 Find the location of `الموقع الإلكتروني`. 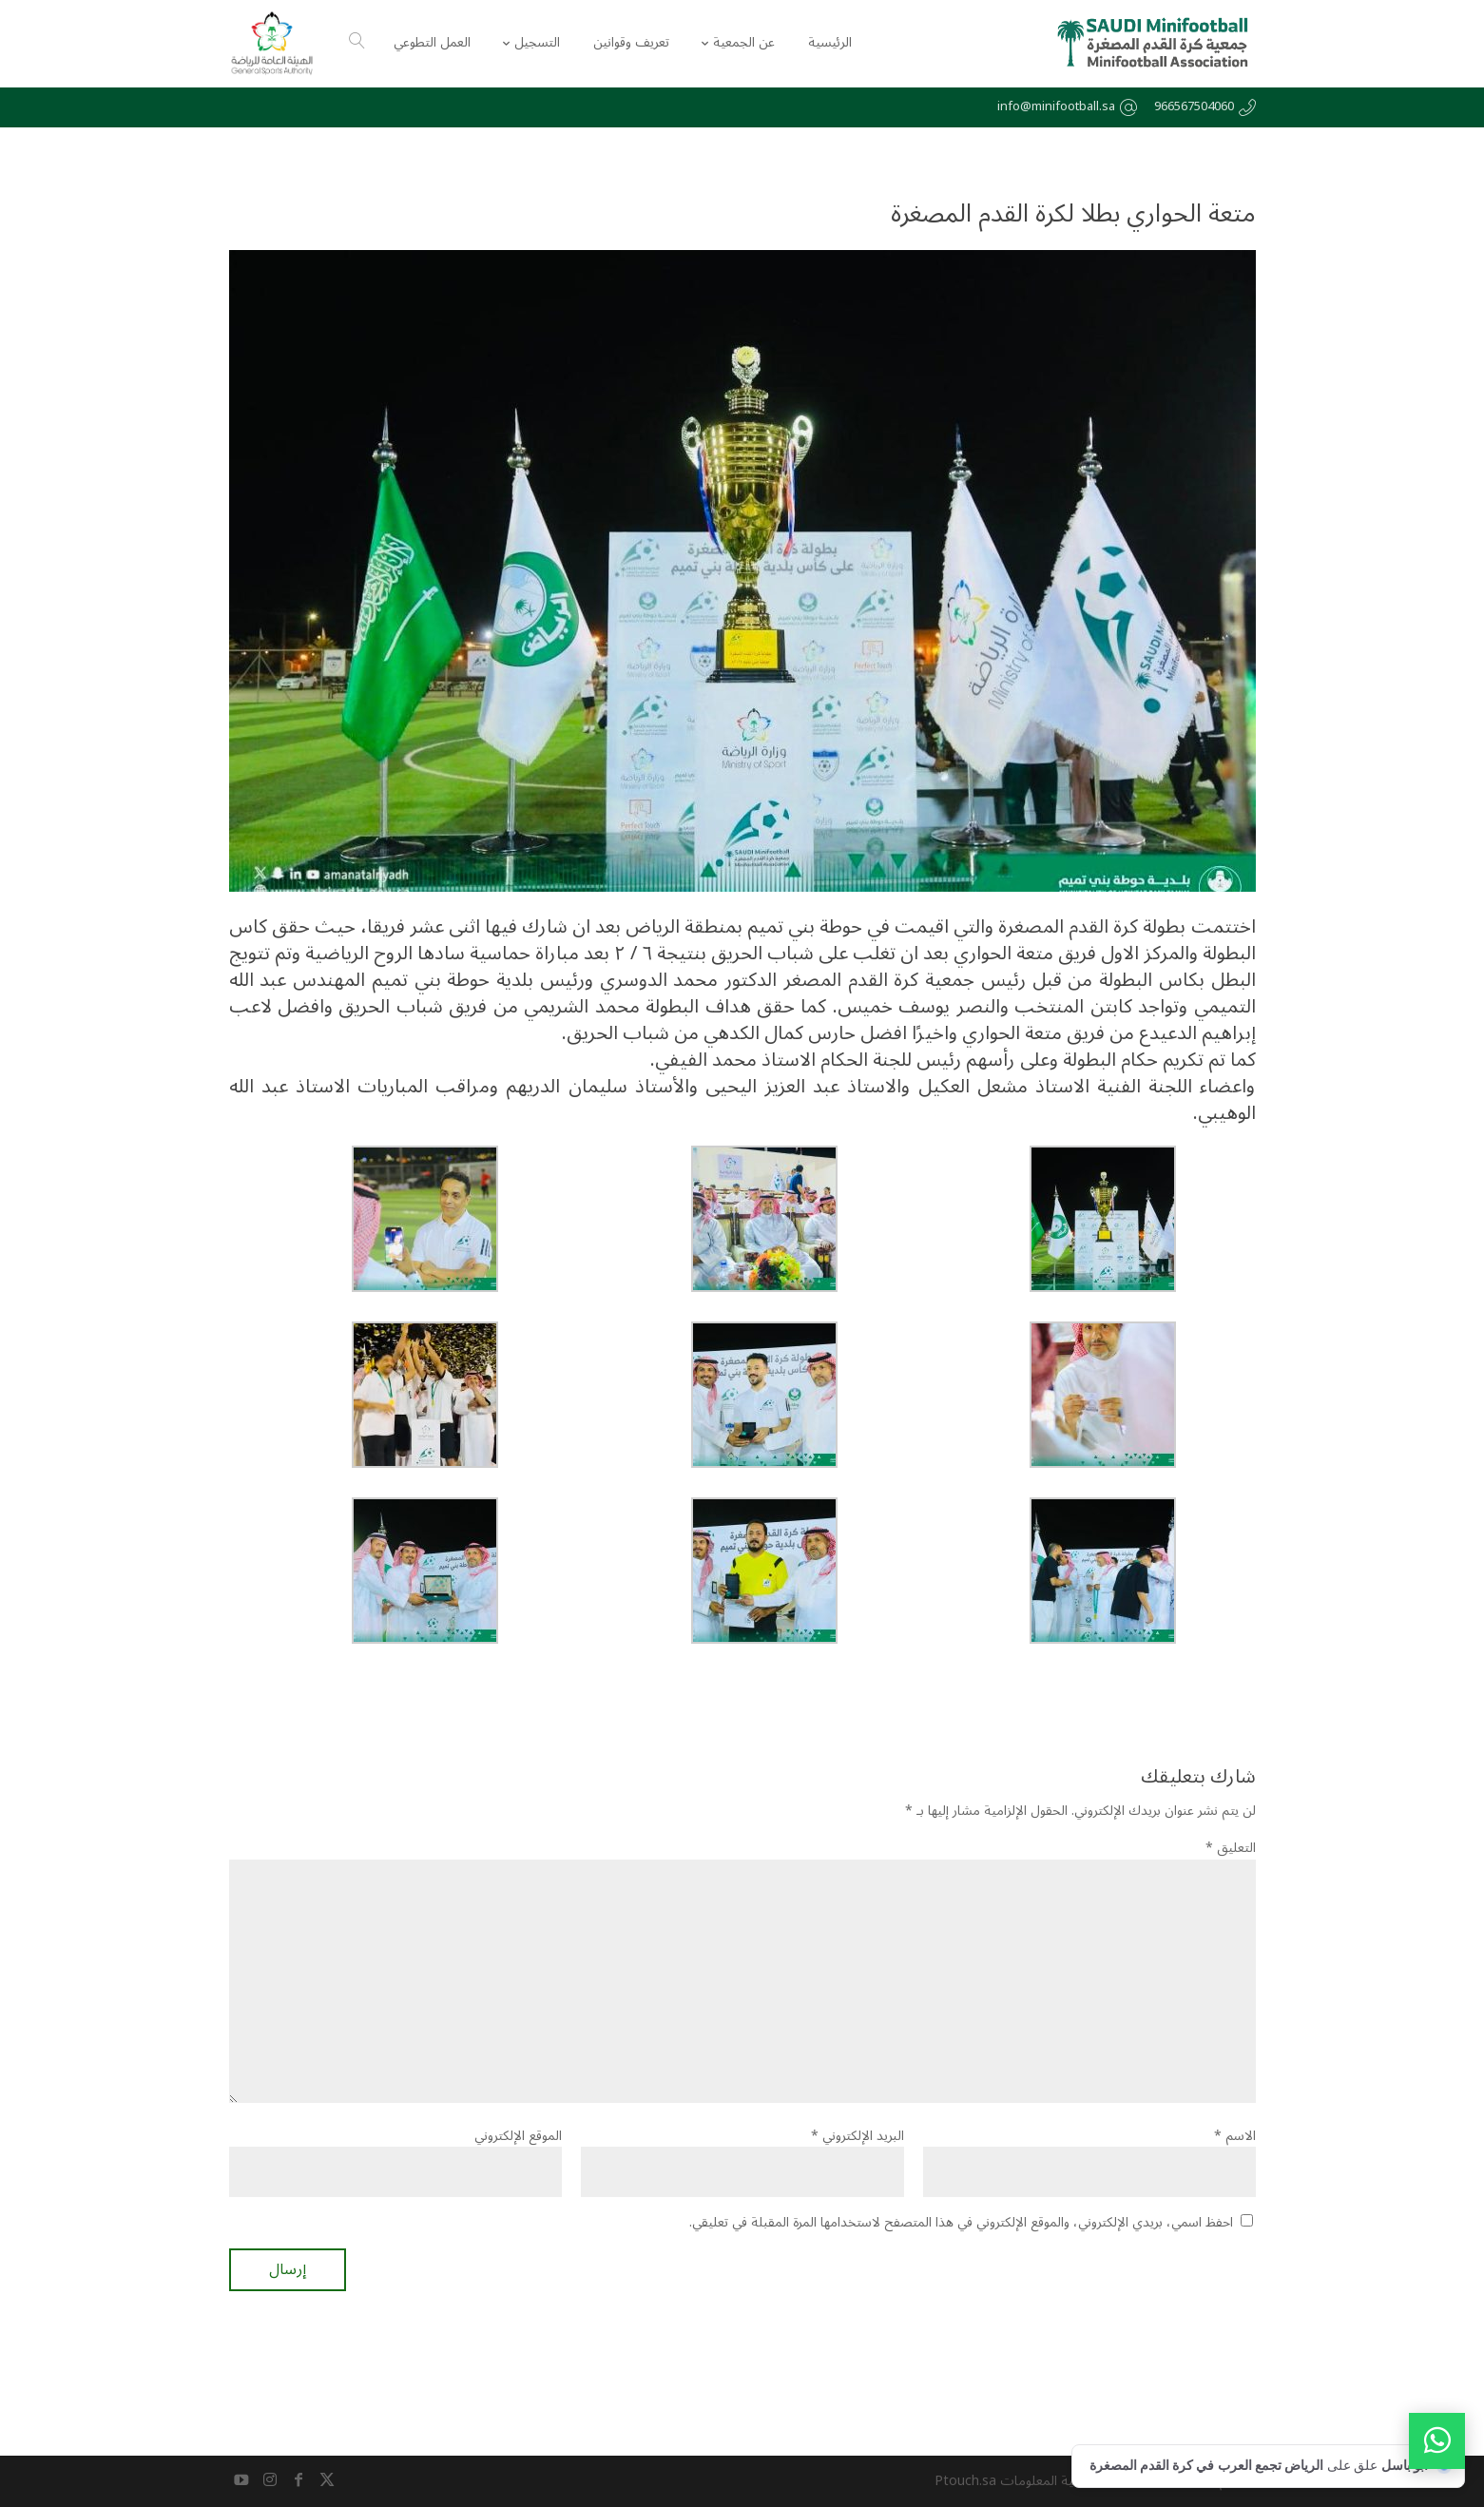

الموقع الإلكتروني is located at coordinates (518, 2136).